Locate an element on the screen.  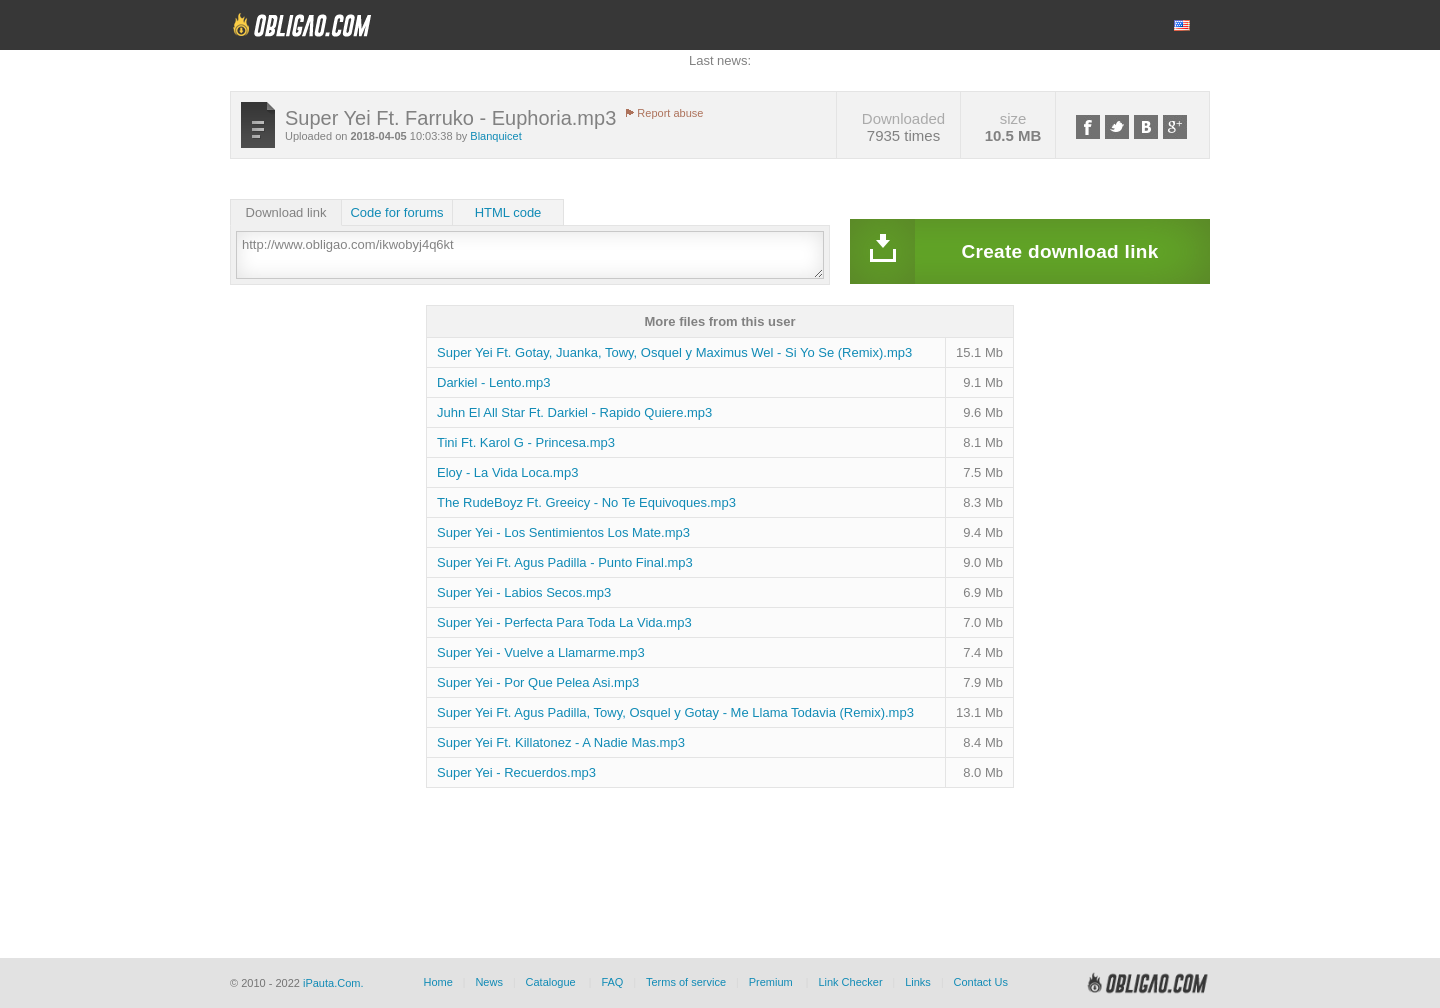
Super Yei - Los Sentimientos Los Mate.mp3 is located at coordinates (563, 532).